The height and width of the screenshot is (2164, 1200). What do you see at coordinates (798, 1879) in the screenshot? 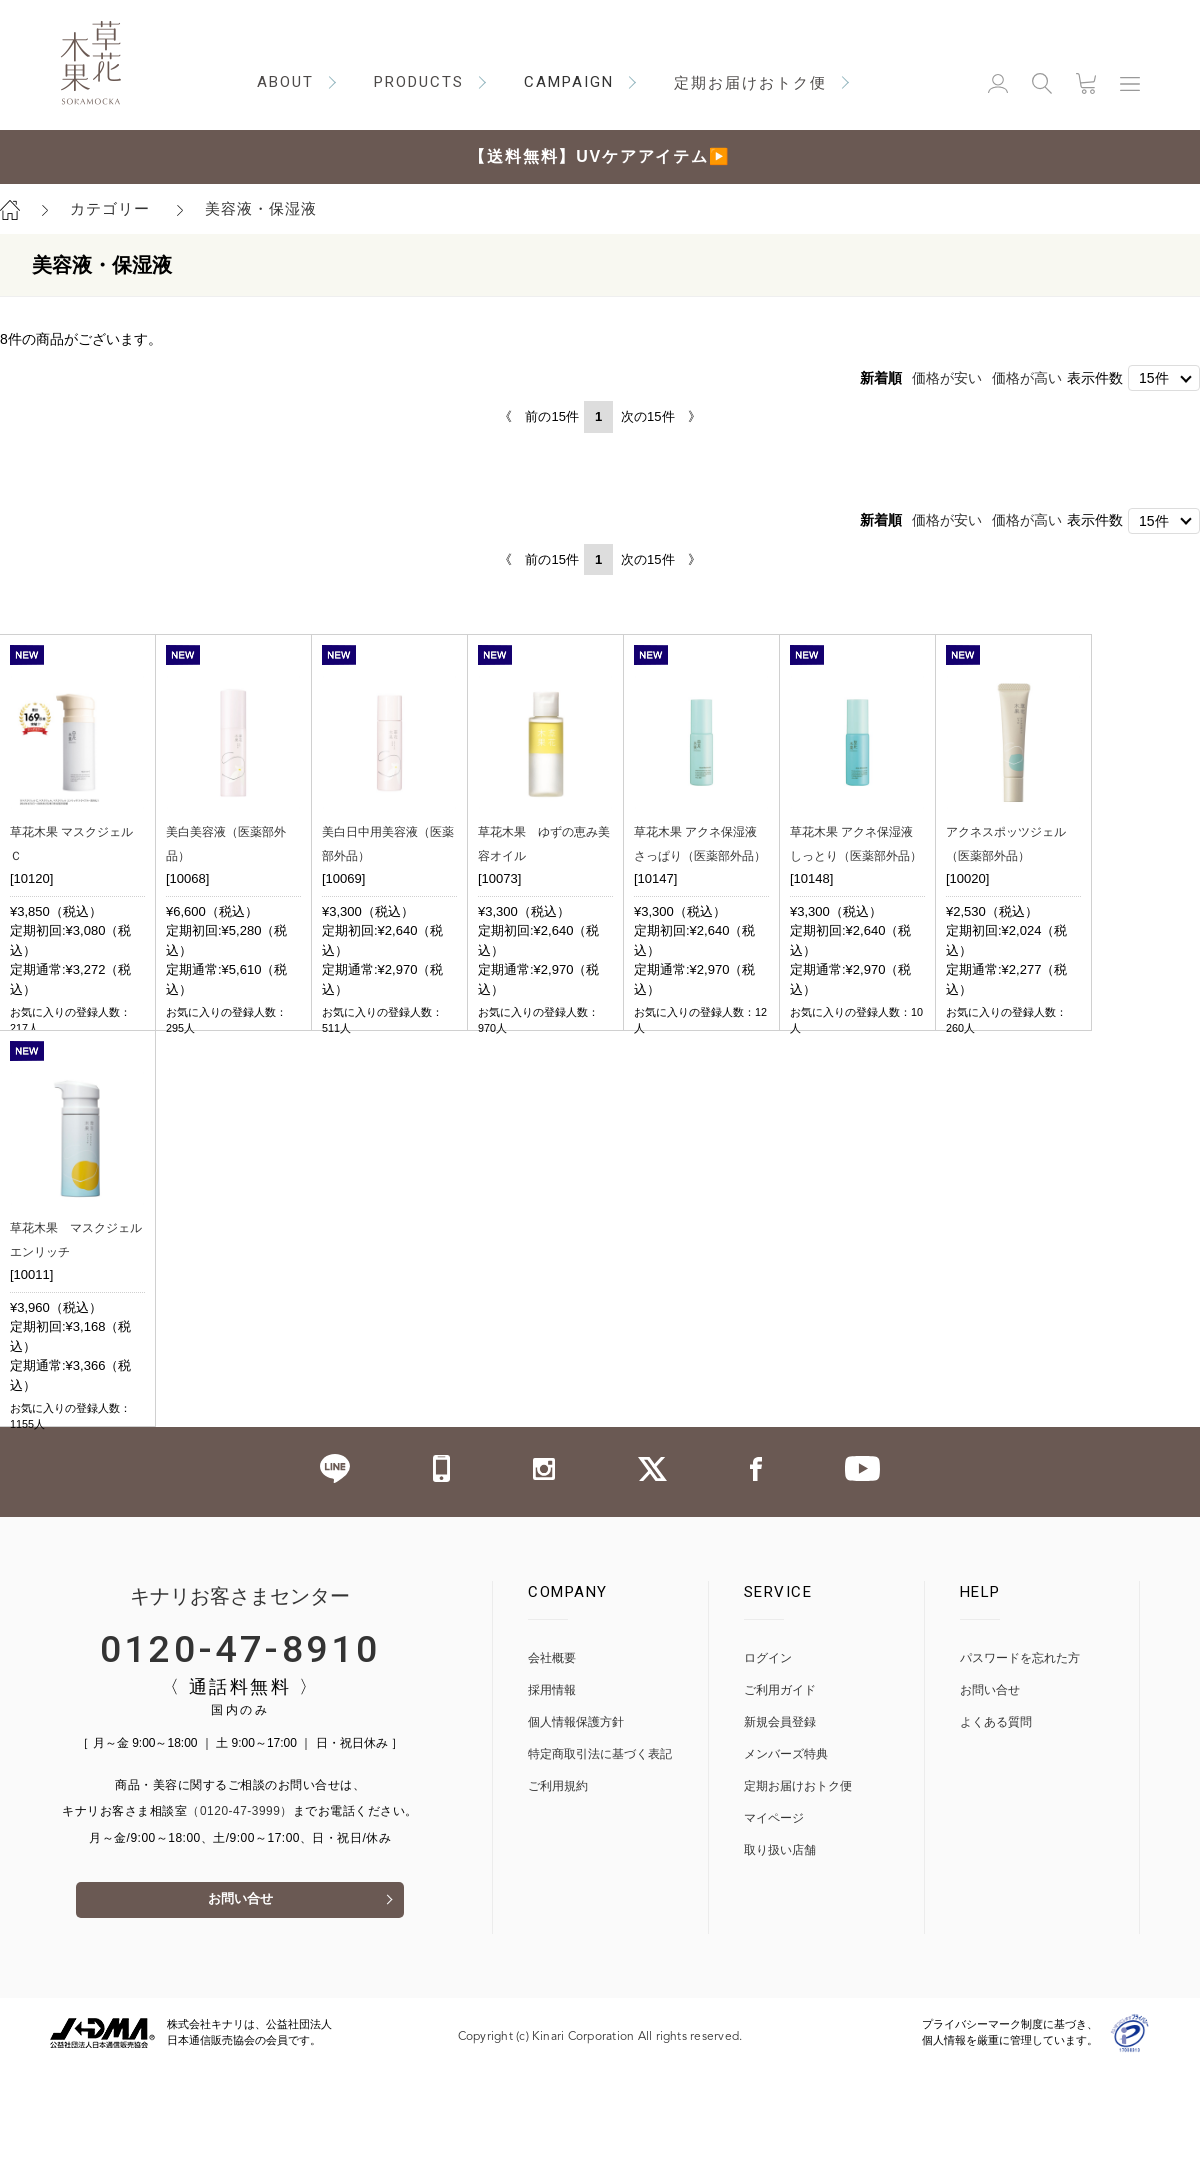
I see `定期お届けおトク便` at bounding box center [798, 1879].